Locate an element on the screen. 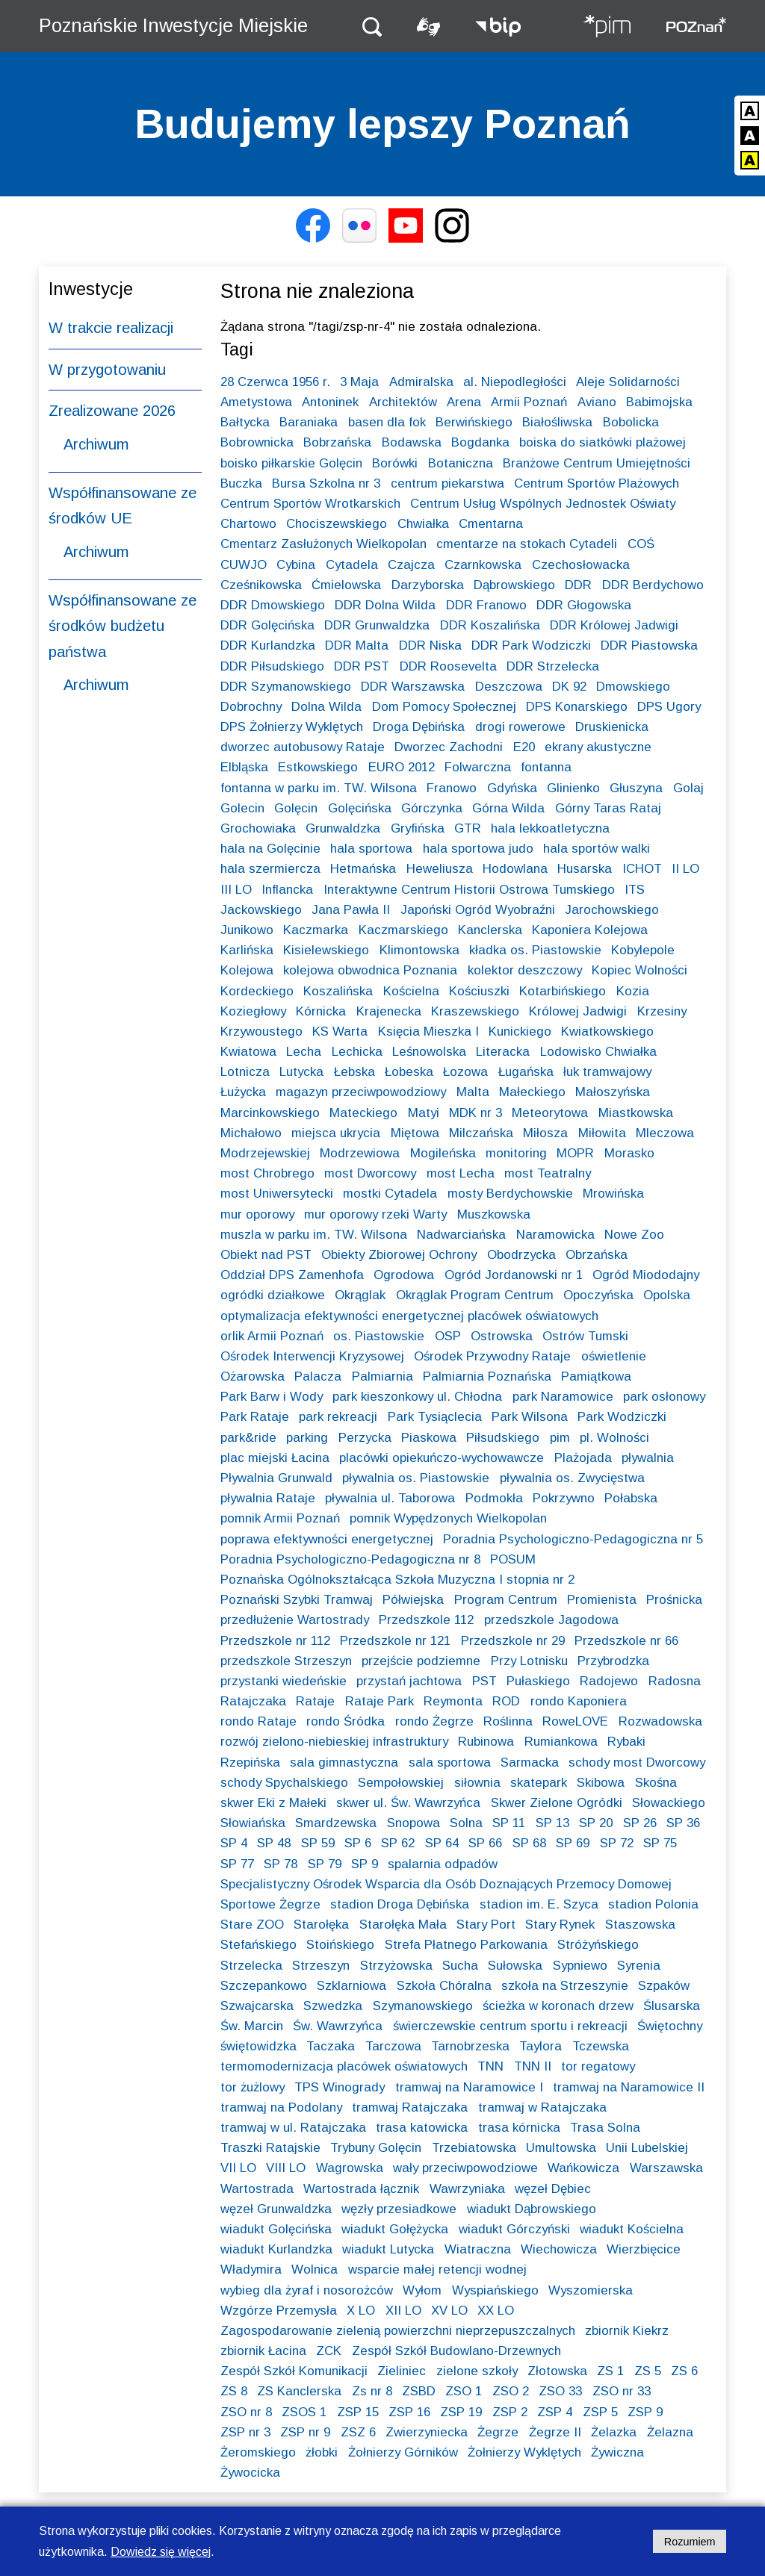 The width and height of the screenshot is (765, 2576). Bursa Szkolna nr 3 is located at coordinates (326, 483).